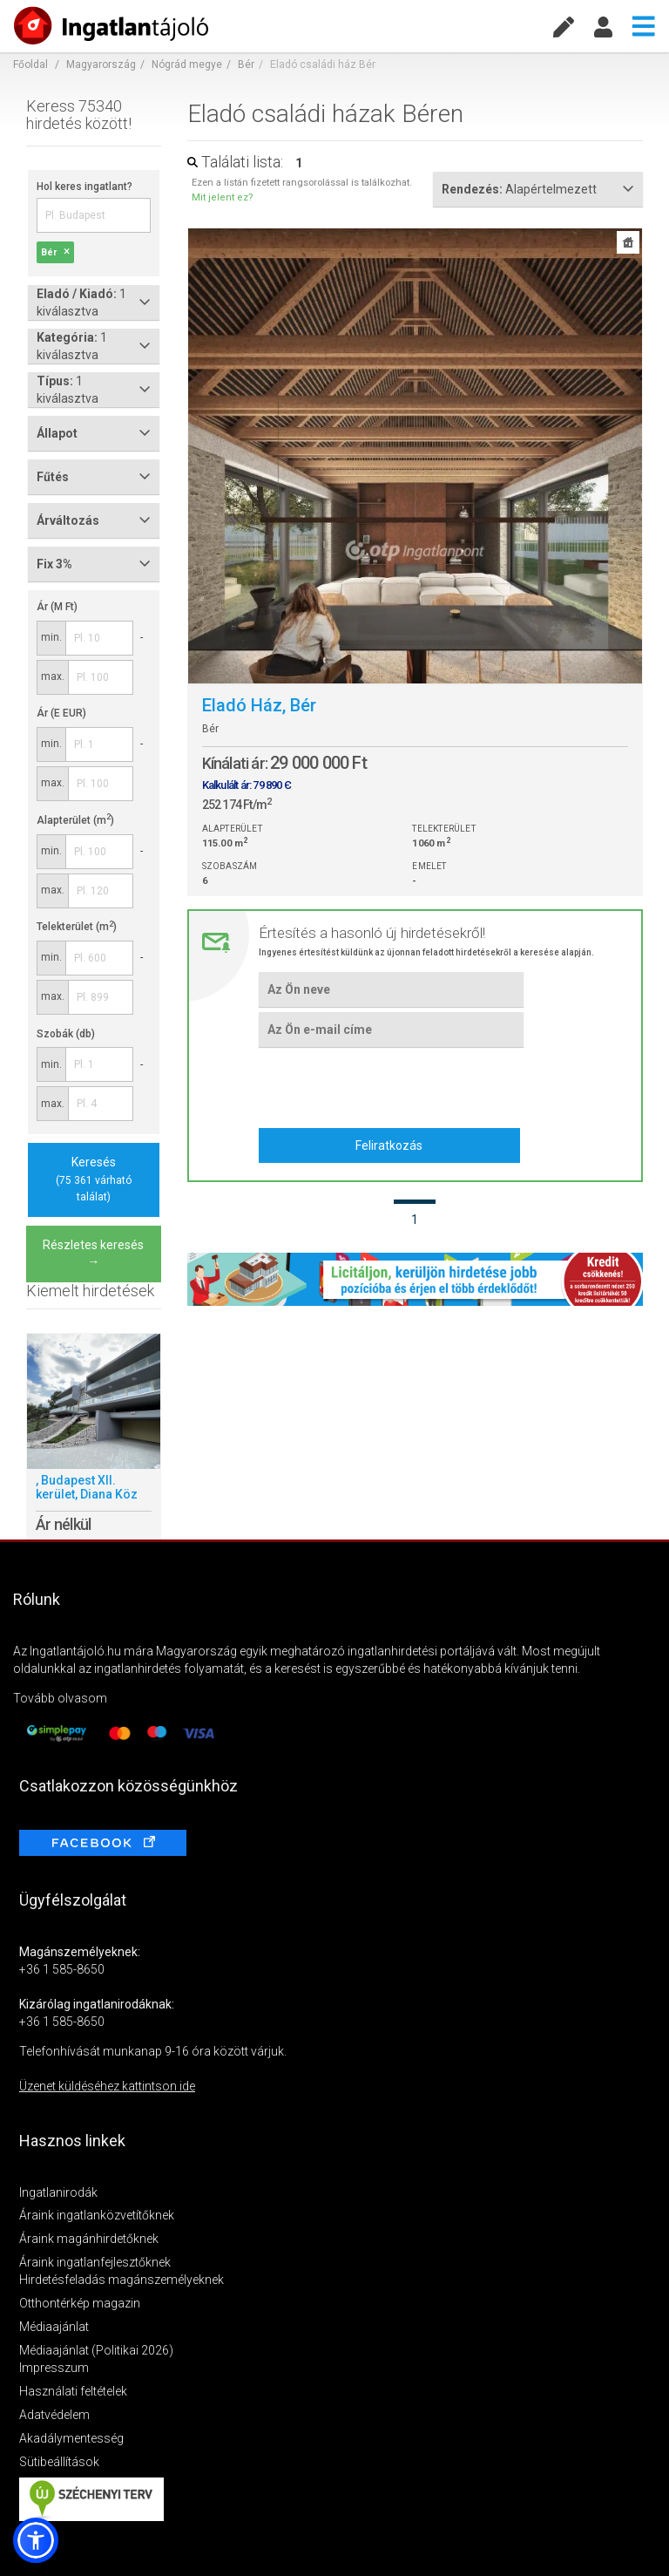 The image size is (669, 2576). What do you see at coordinates (89, 2239) in the screenshot?
I see `Áraink magánhirdetőknek` at bounding box center [89, 2239].